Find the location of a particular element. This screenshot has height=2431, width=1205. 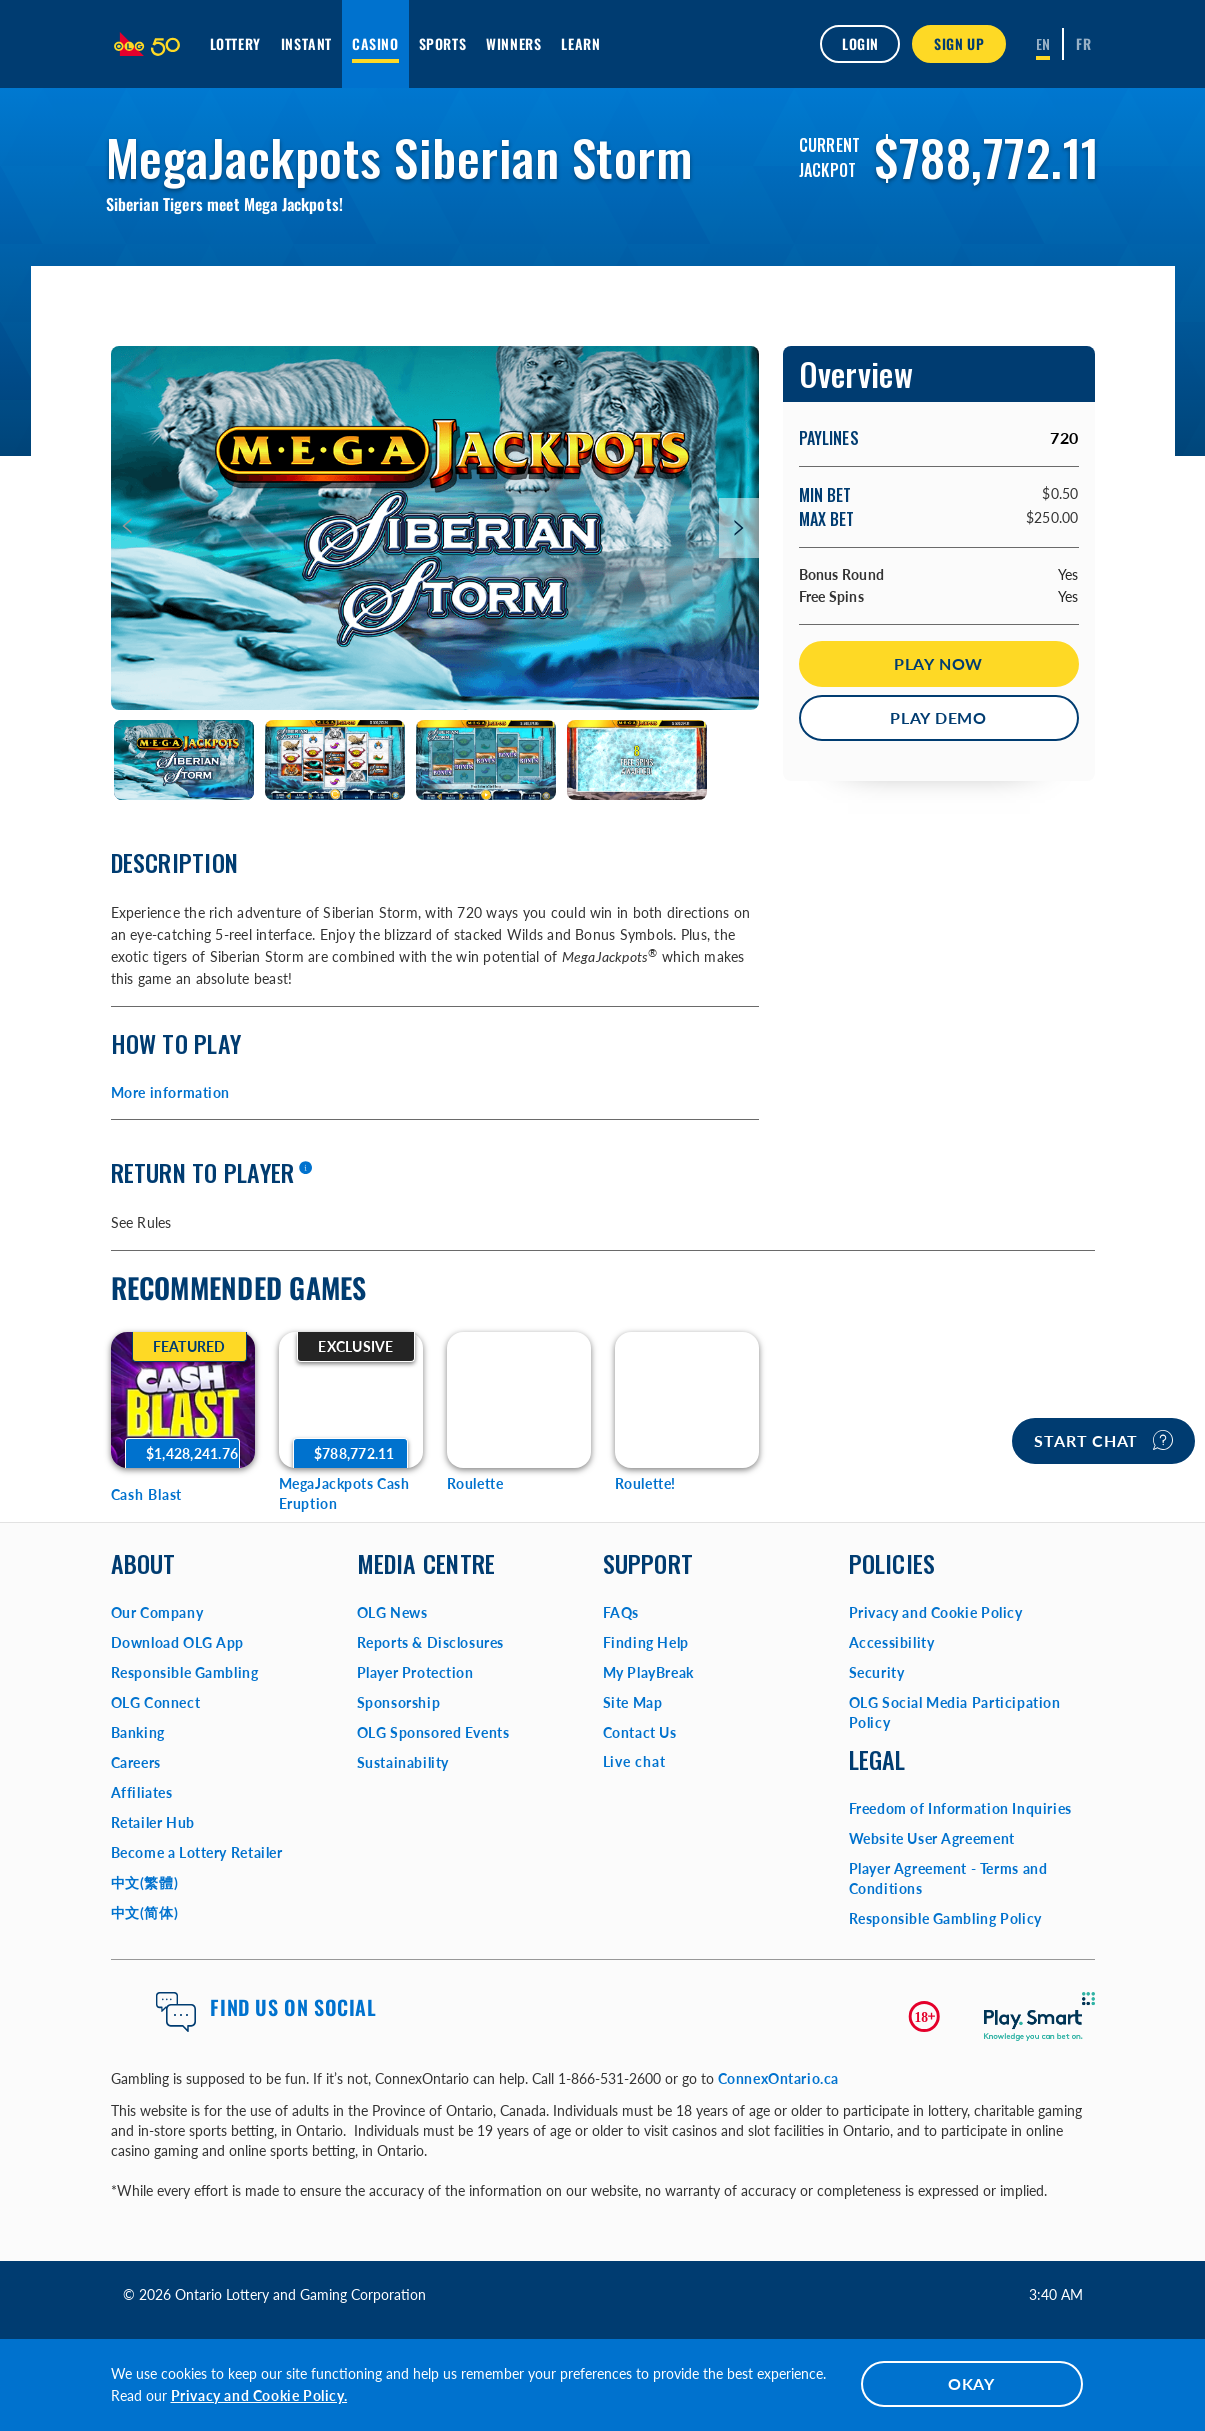

FAQs is located at coordinates (621, 1612).